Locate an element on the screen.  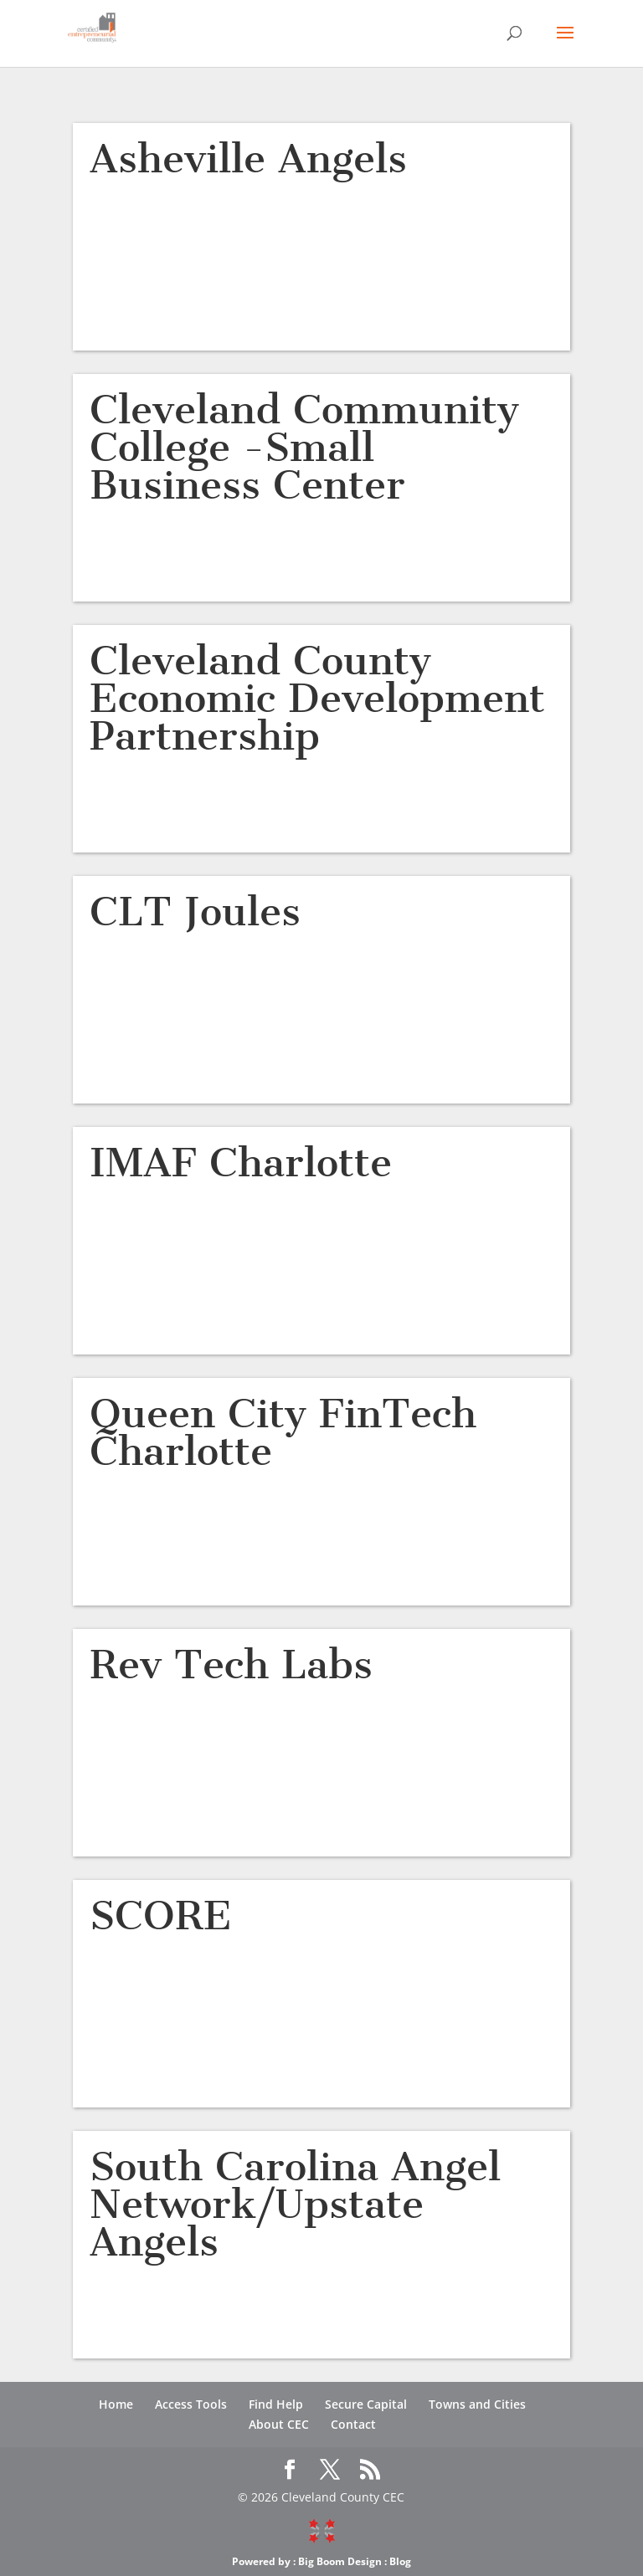
Queen City FinTech Charlotte is located at coordinates (283, 1432).